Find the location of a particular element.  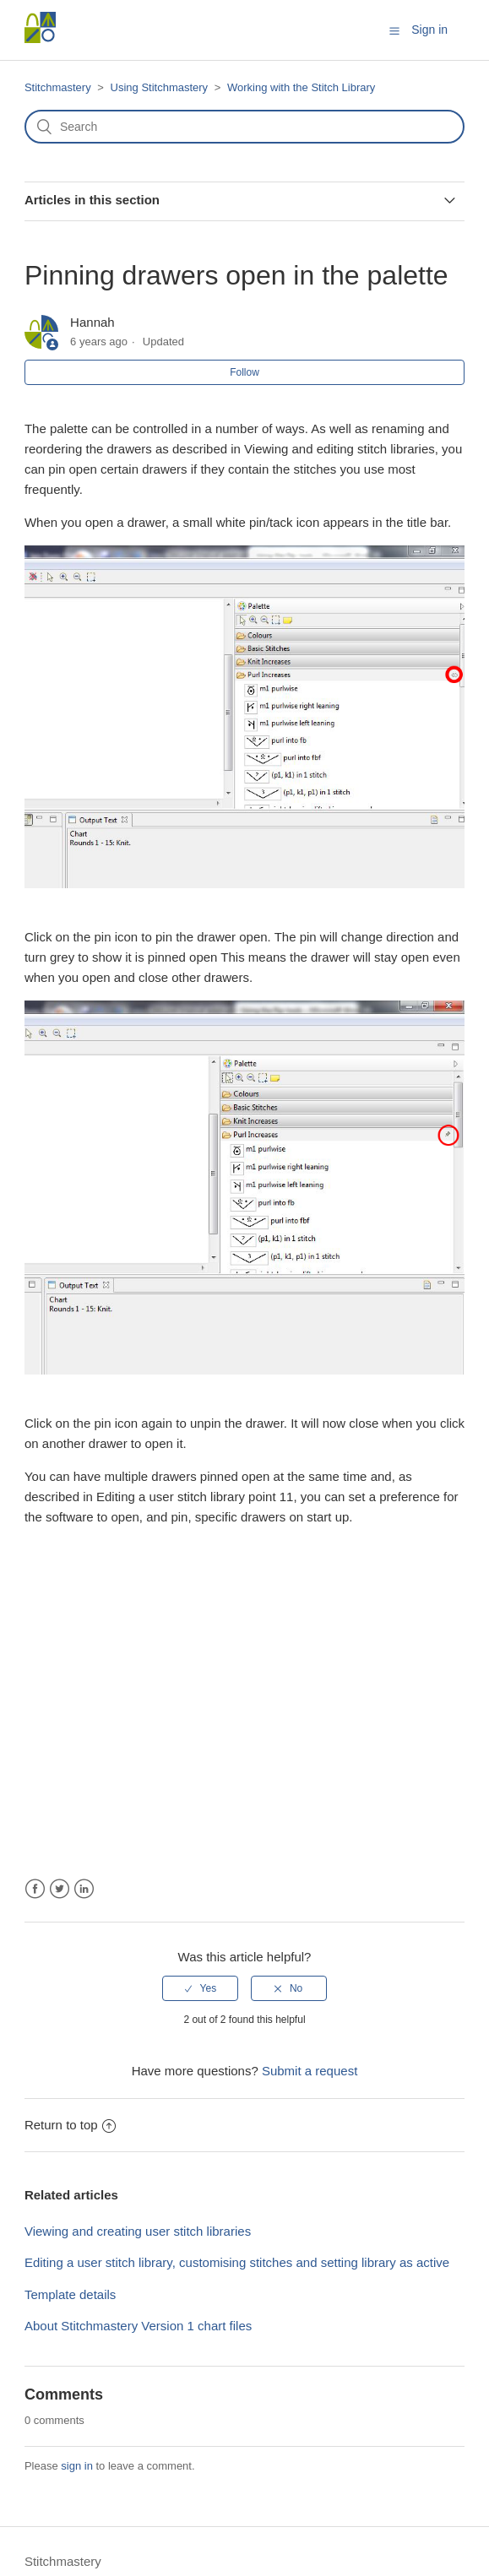

Template details is located at coordinates (70, 2294).